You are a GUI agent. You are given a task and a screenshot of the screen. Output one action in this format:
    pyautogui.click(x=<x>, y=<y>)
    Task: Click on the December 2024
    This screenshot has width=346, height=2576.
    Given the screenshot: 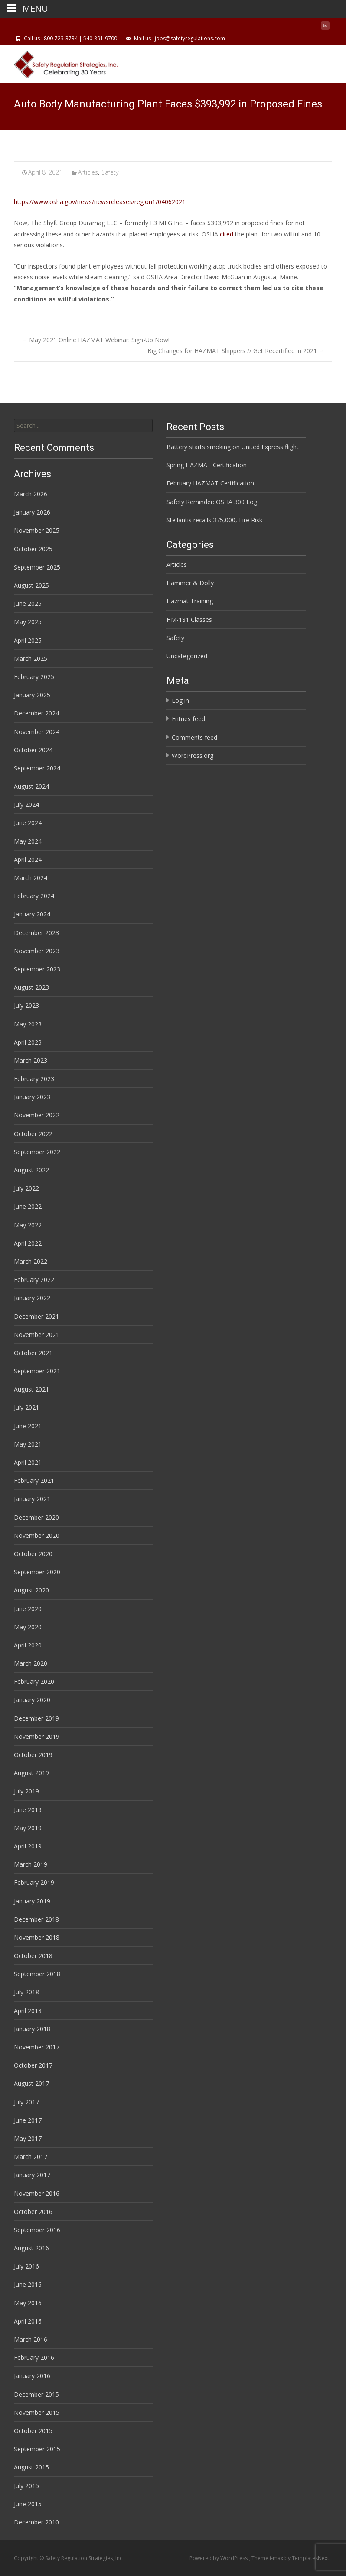 What is the action you would take?
    pyautogui.click(x=36, y=713)
    